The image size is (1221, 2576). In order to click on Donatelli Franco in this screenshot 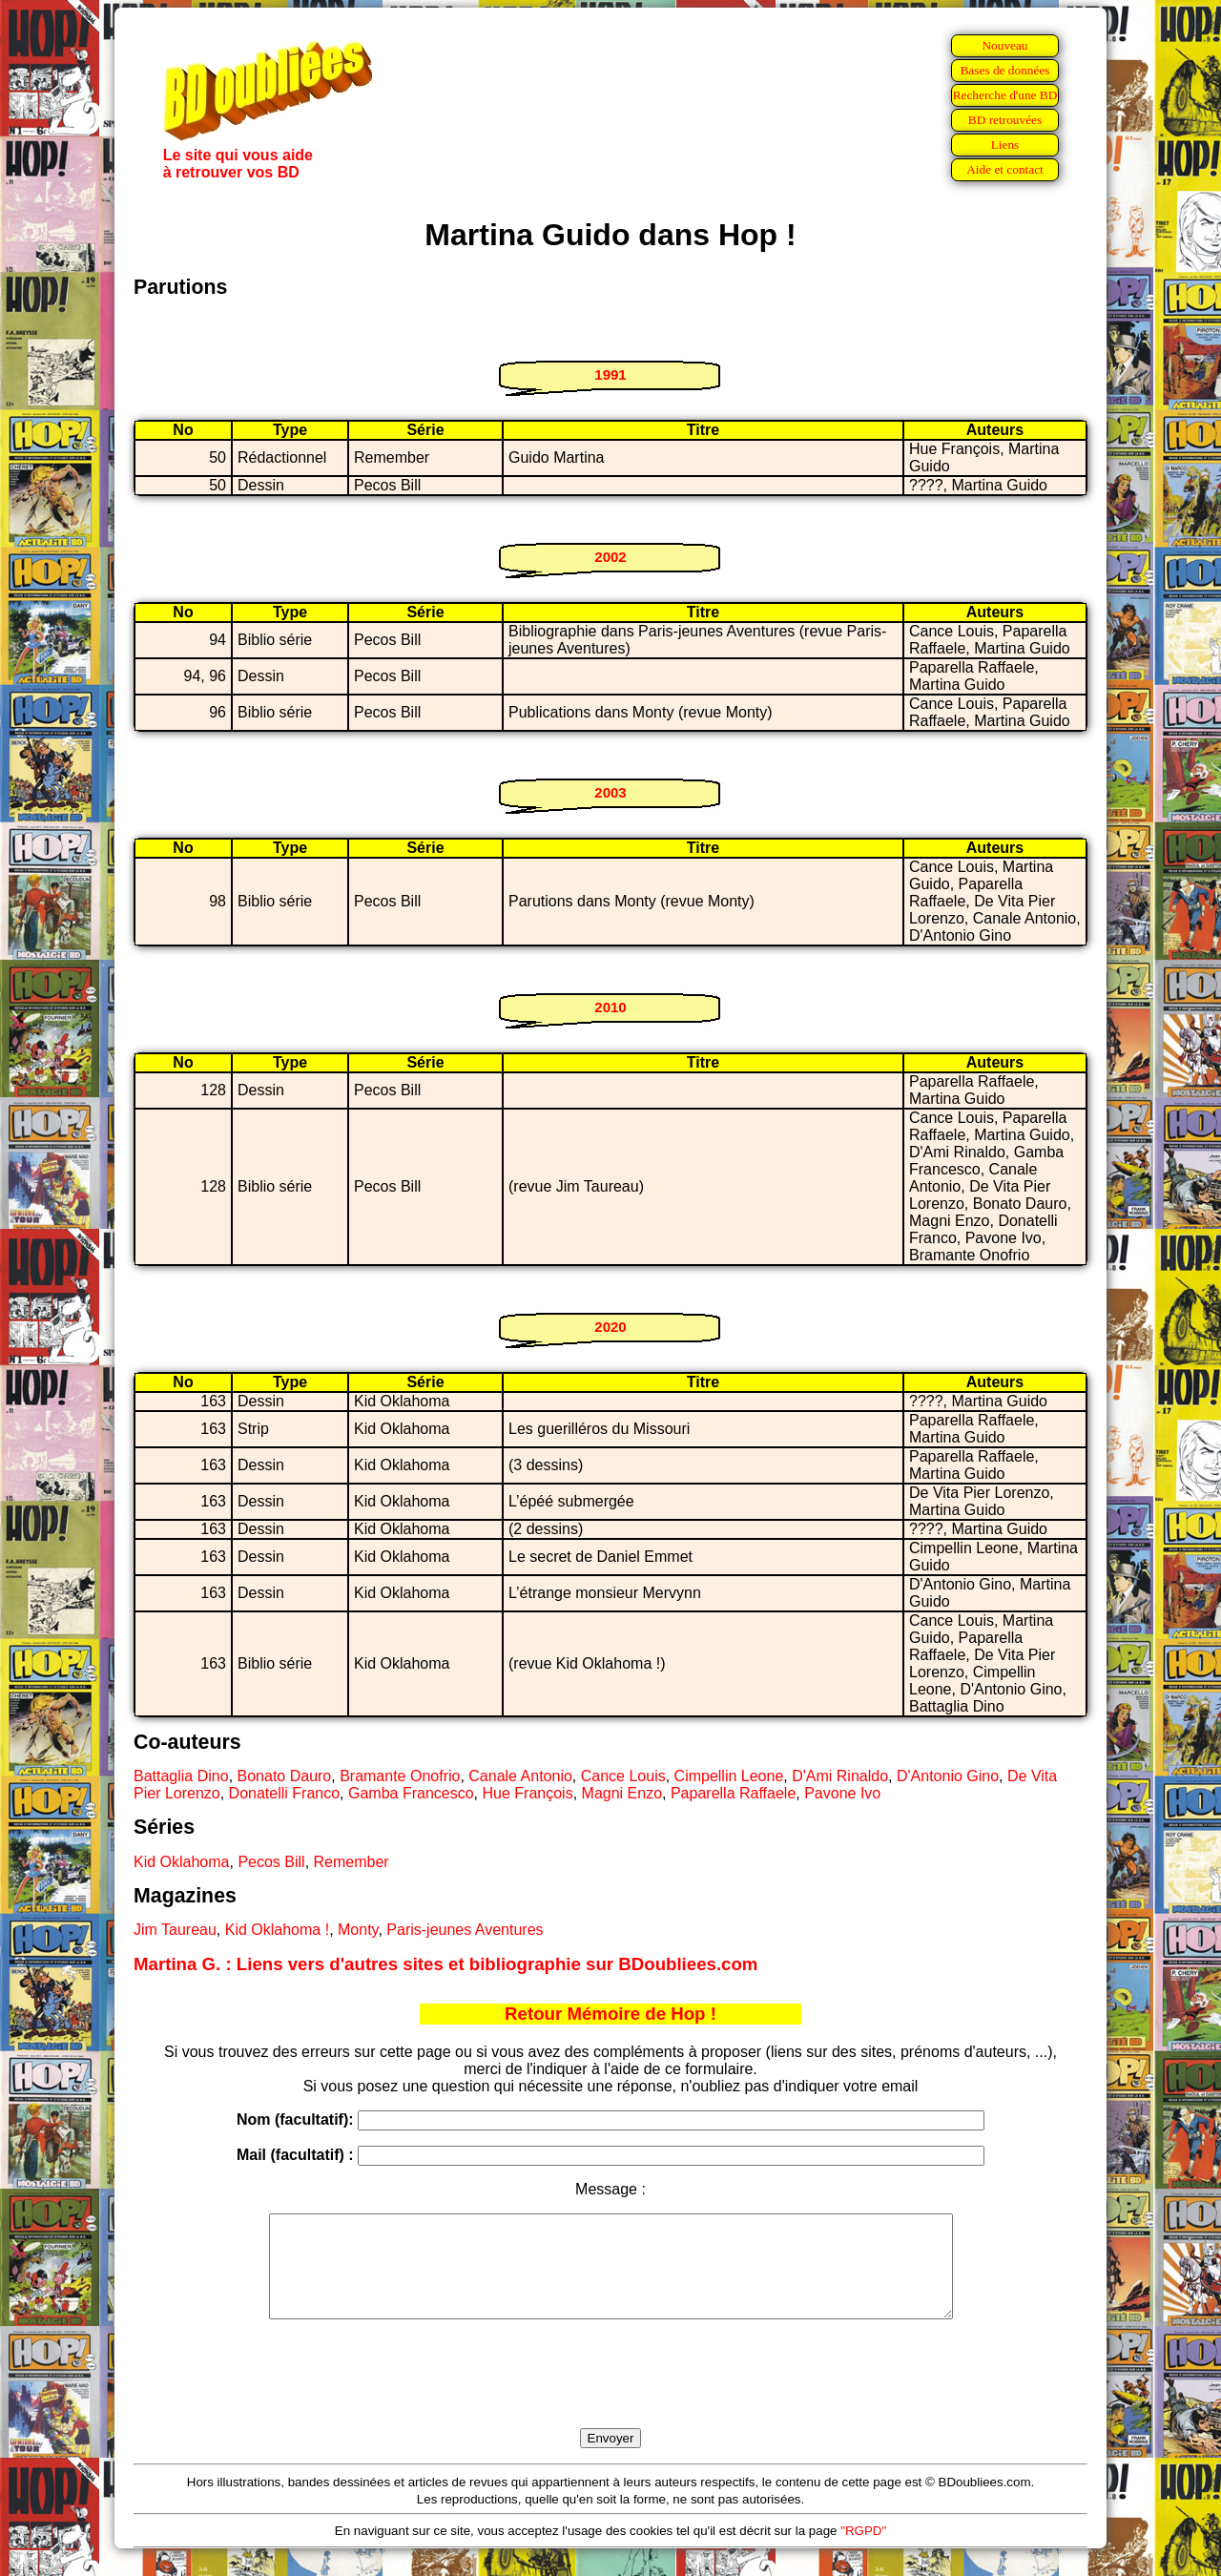, I will do `click(285, 1793)`.